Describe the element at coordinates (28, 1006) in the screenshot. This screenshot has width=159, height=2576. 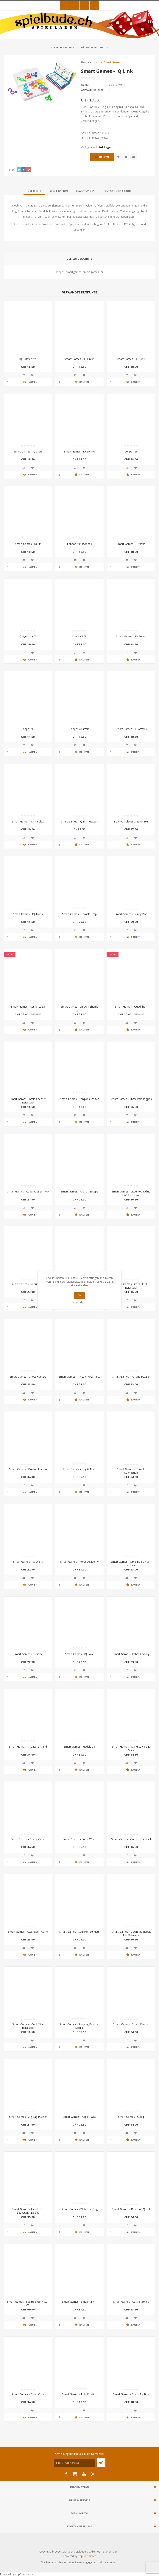
I see `Smart Games - Castle Logix` at that location.